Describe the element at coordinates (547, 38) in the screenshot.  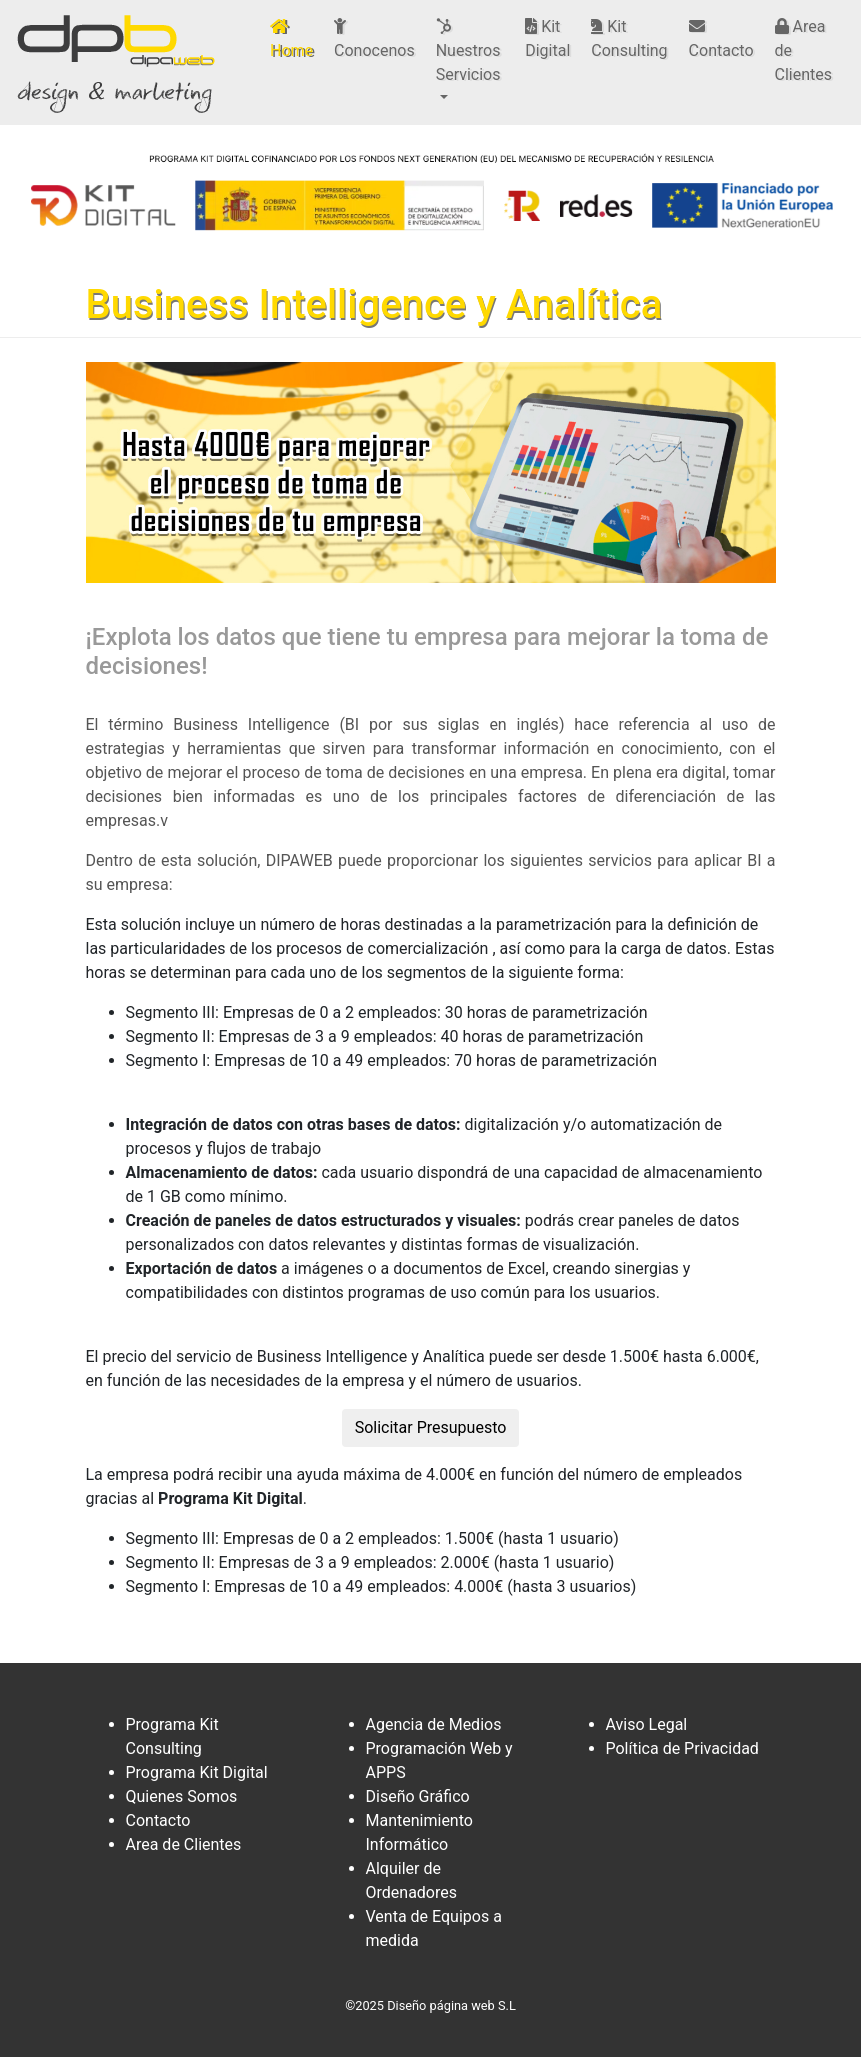
I see `Kit Digital` at that location.